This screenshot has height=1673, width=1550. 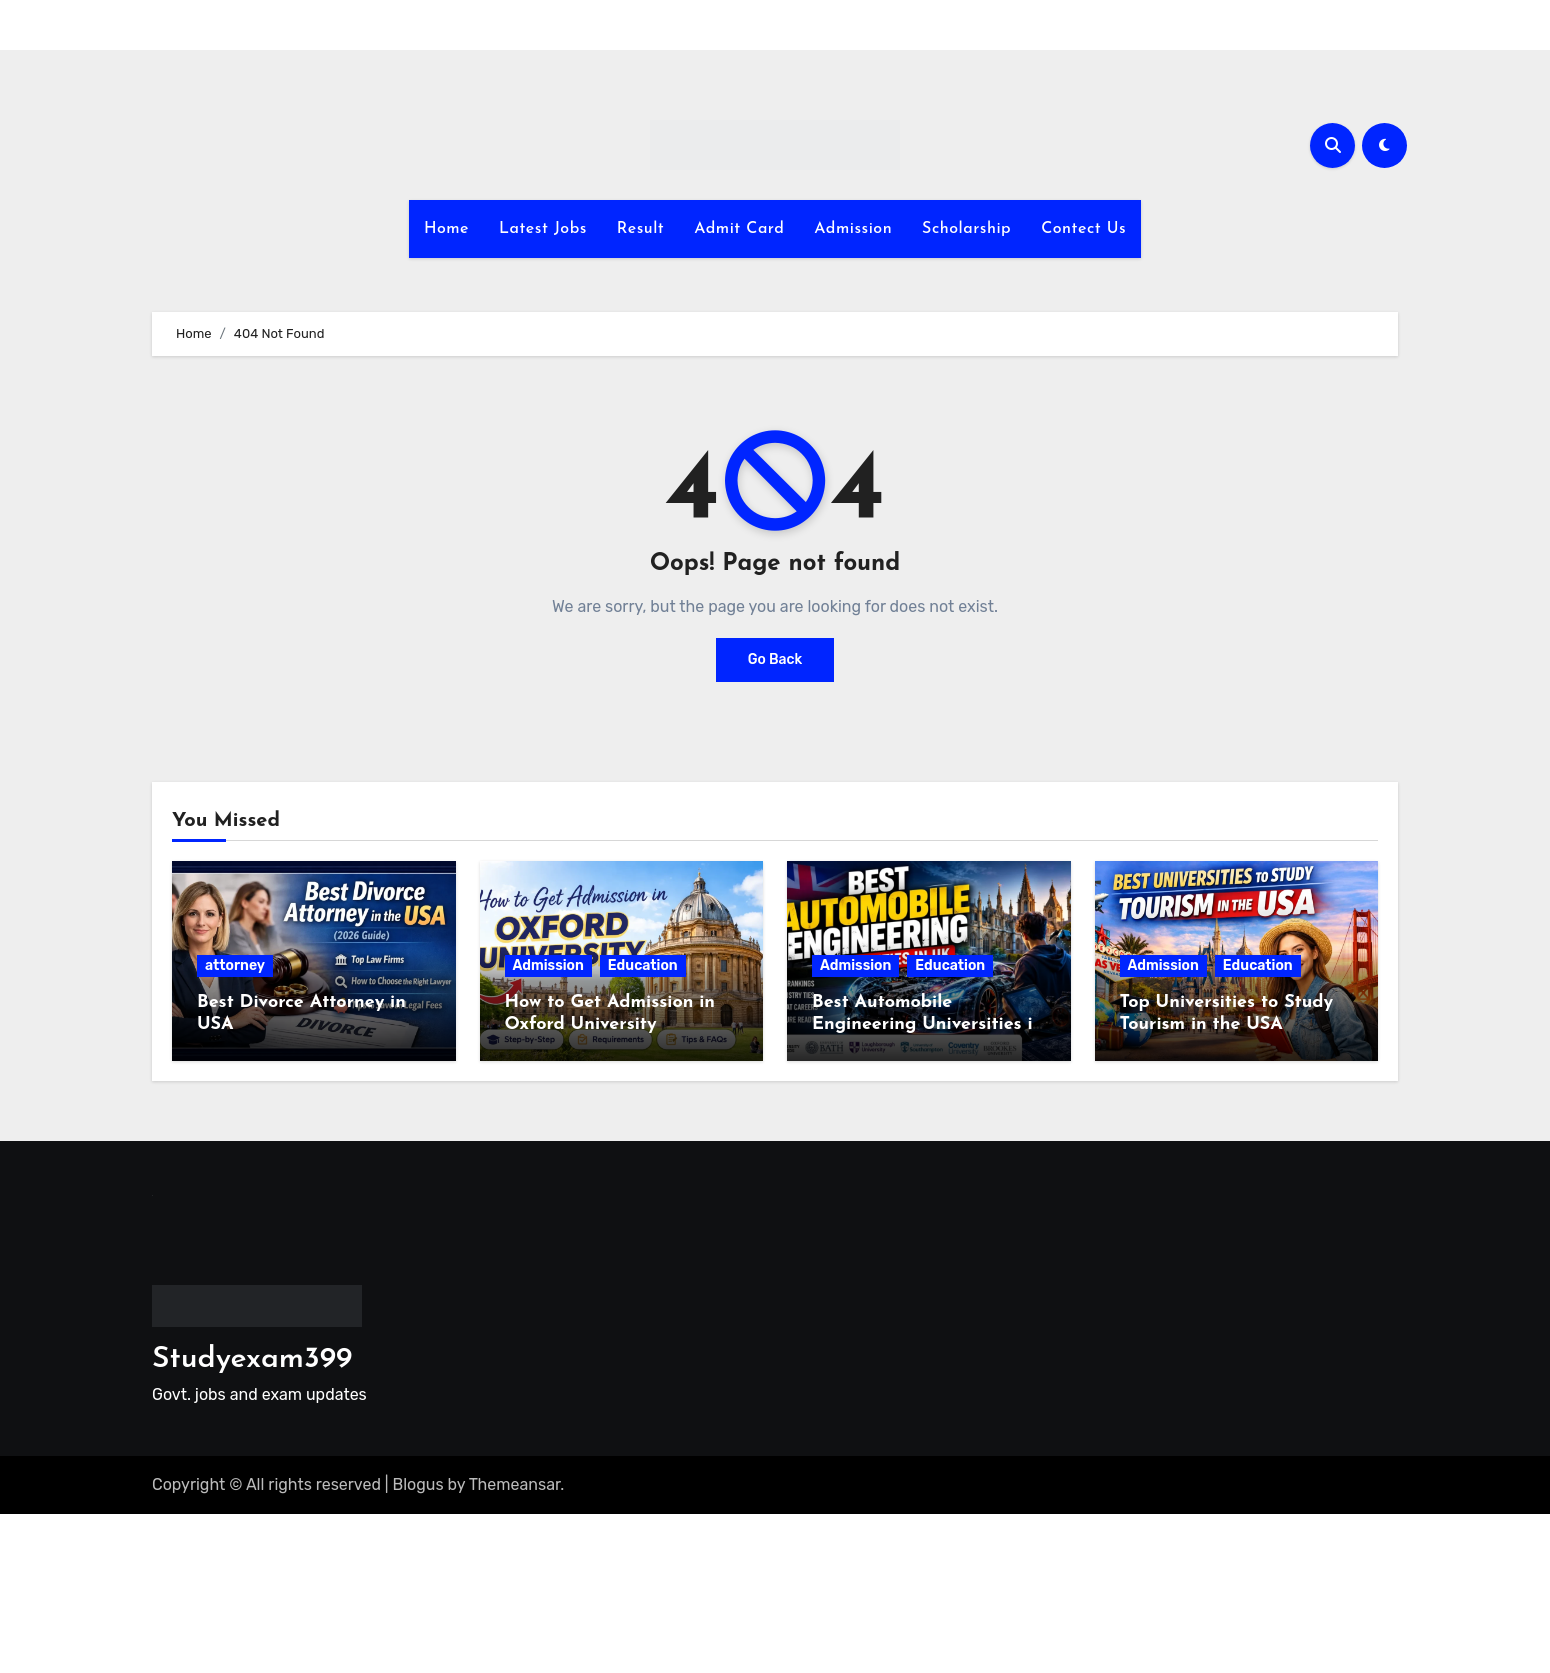 What do you see at coordinates (235, 965) in the screenshot?
I see `attorney` at bounding box center [235, 965].